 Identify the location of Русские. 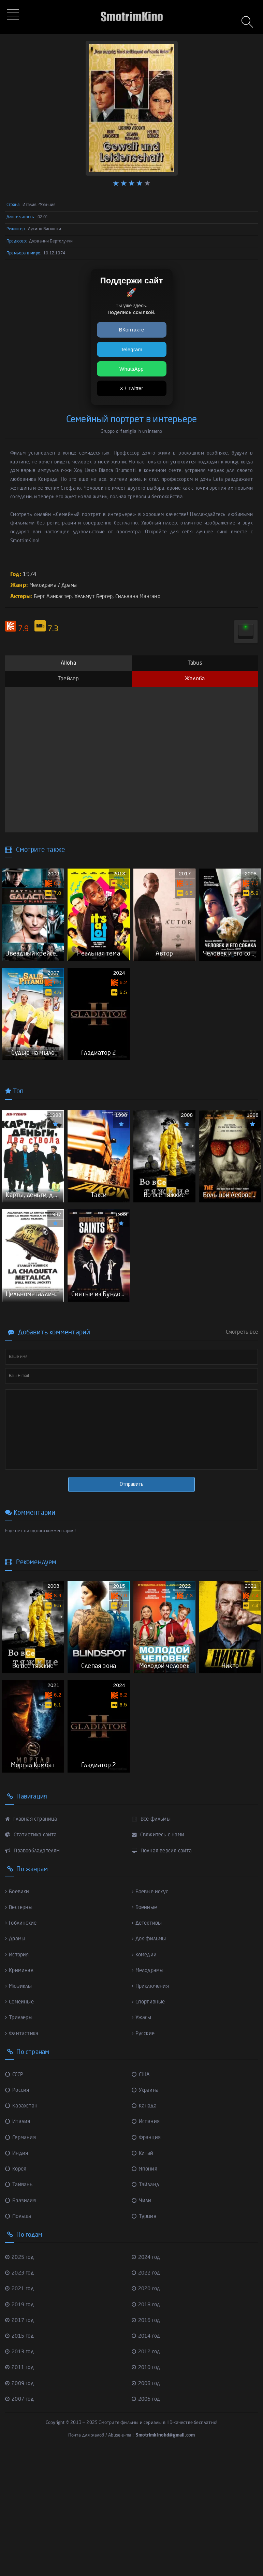
(144, 2154).